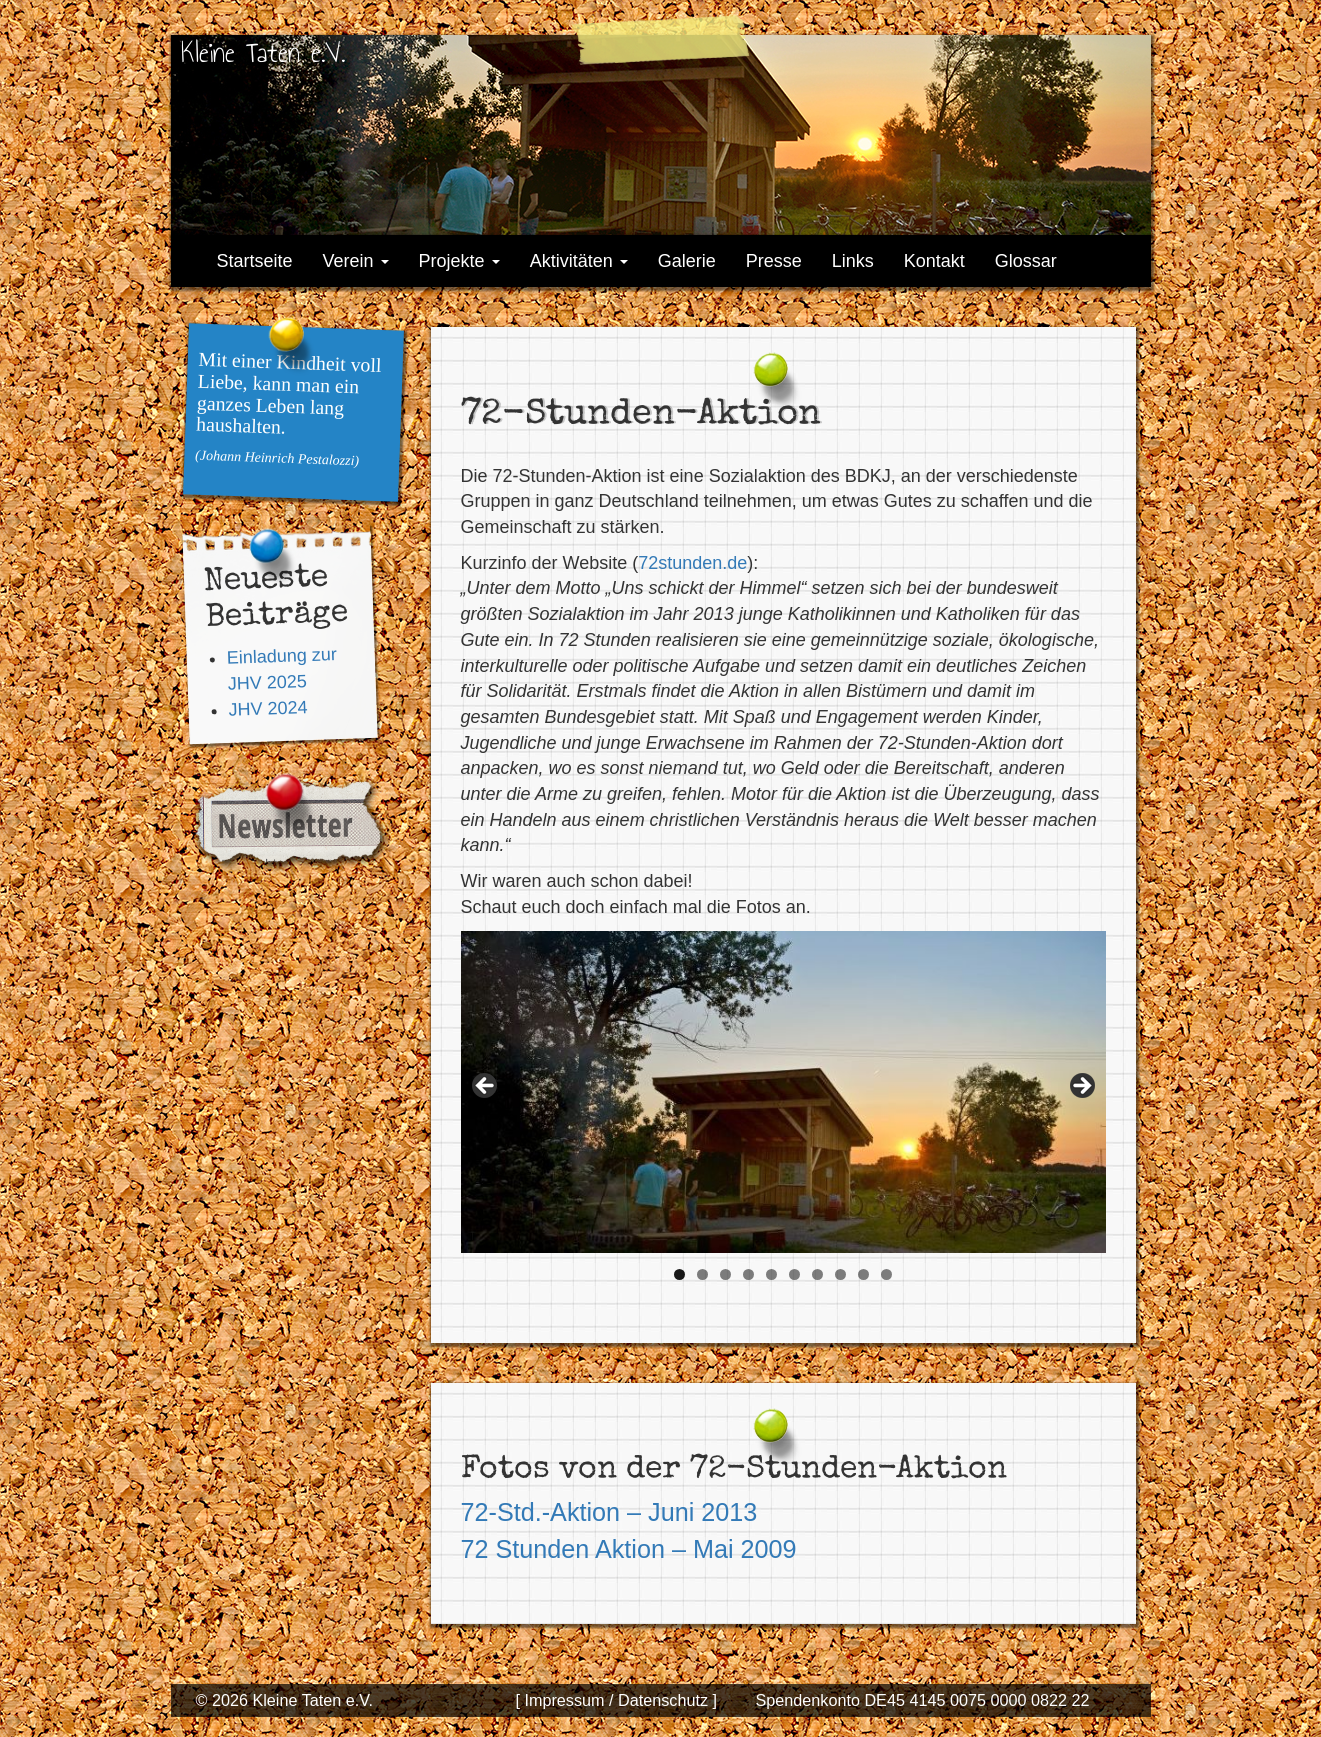 Image resolution: width=1321 pixels, height=1737 pixels. I want to click on 10 [tab], so click(886, 1274).